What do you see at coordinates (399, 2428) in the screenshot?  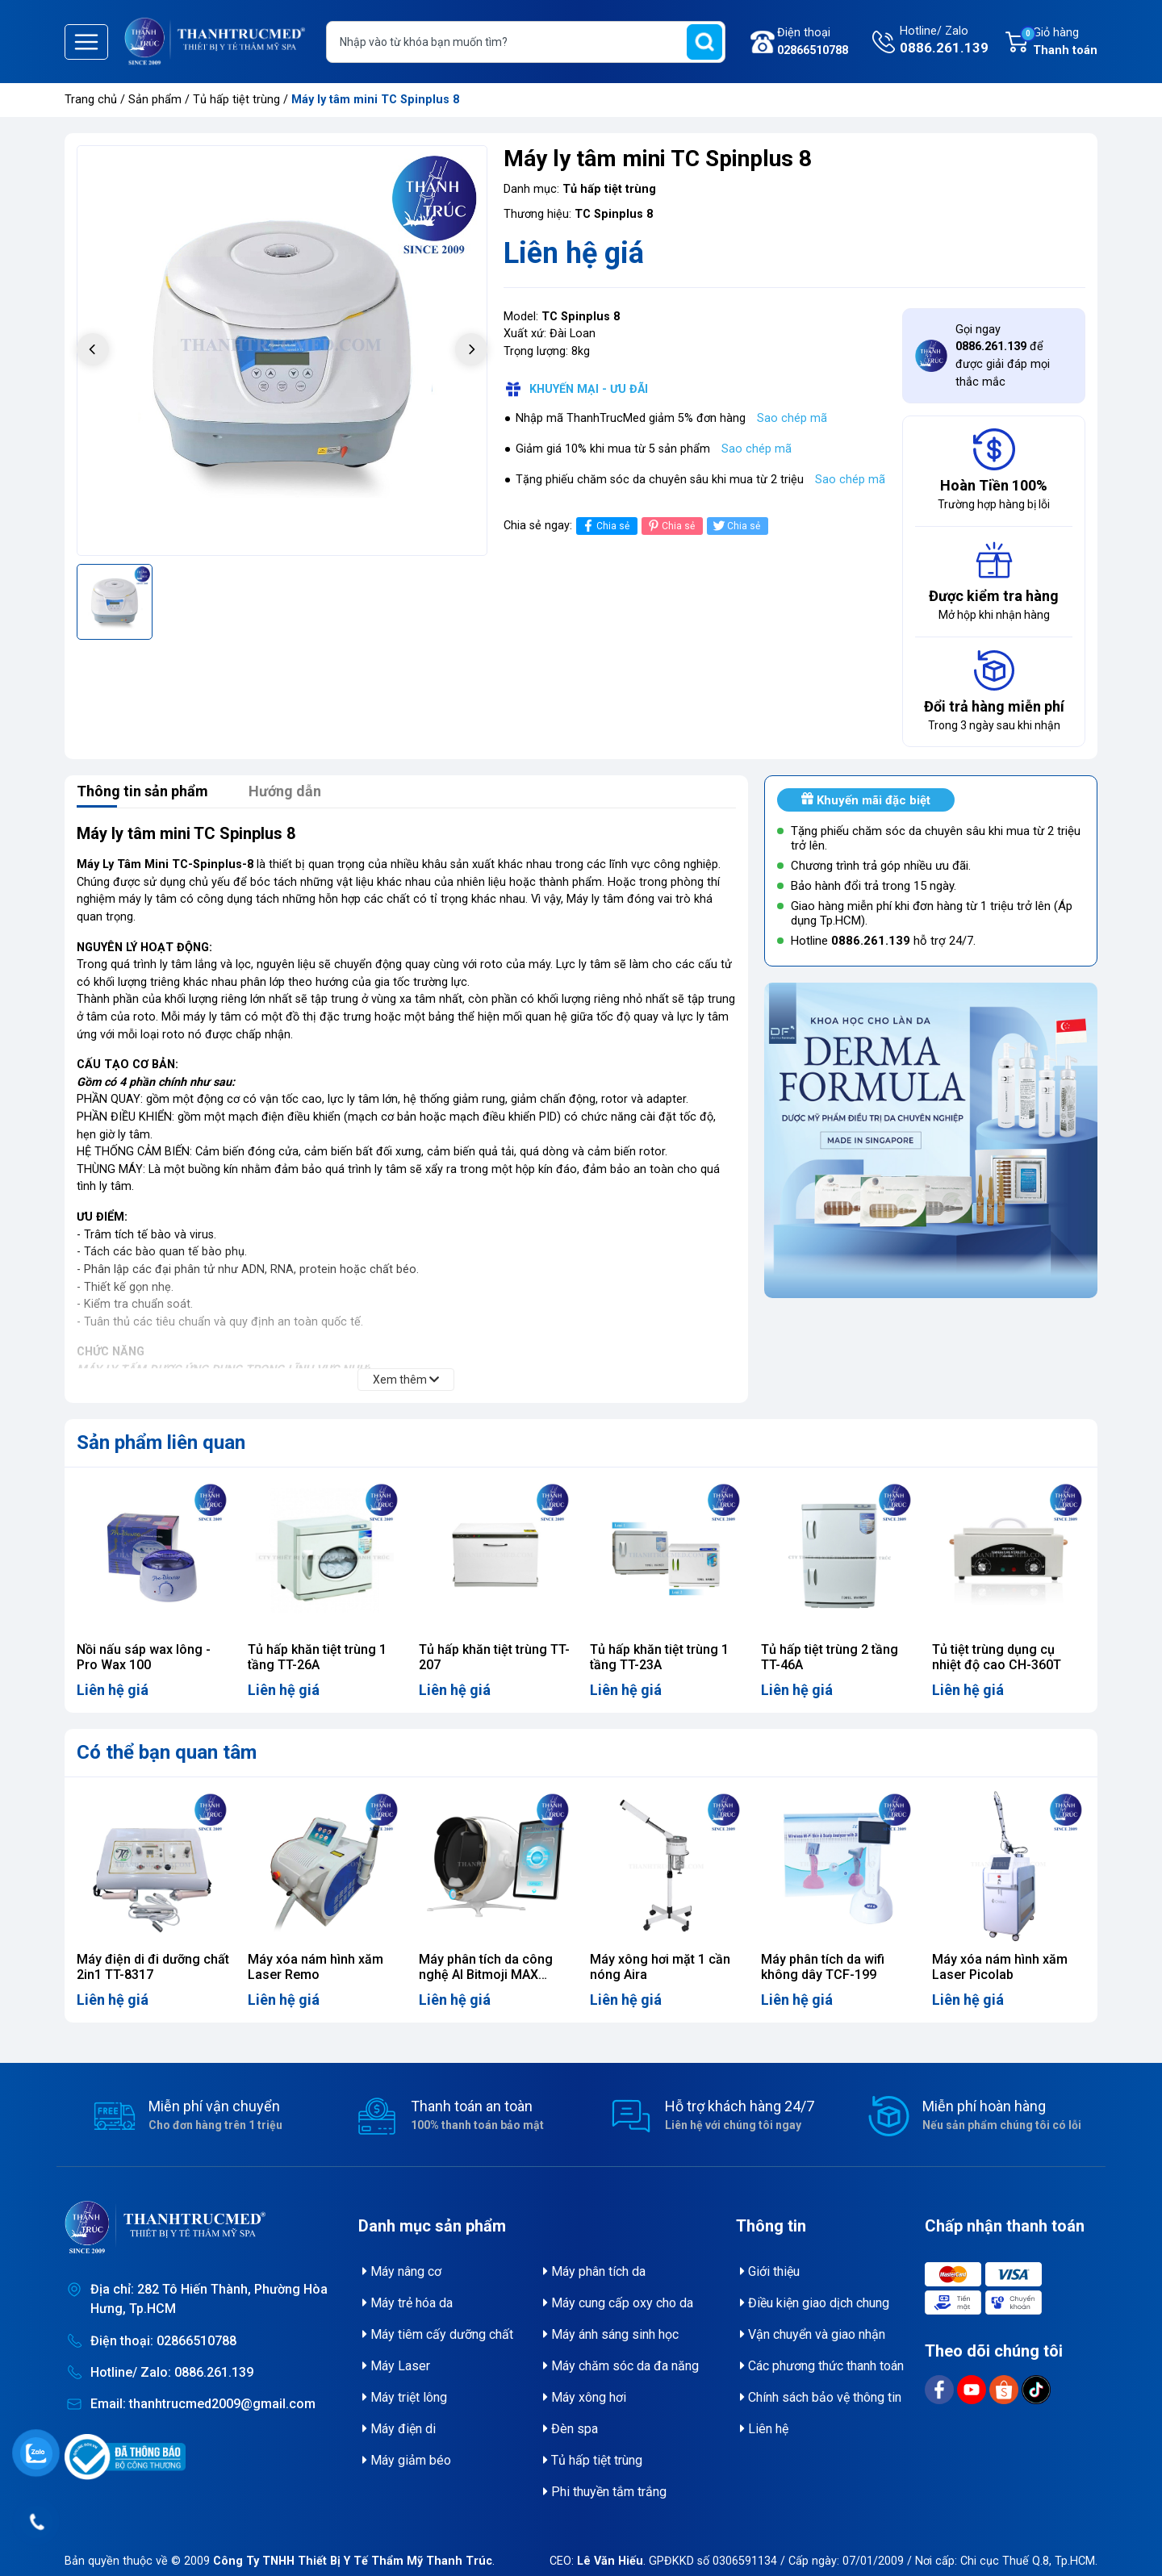 I see `Máy điện di` at bounding box center [399, 2428].